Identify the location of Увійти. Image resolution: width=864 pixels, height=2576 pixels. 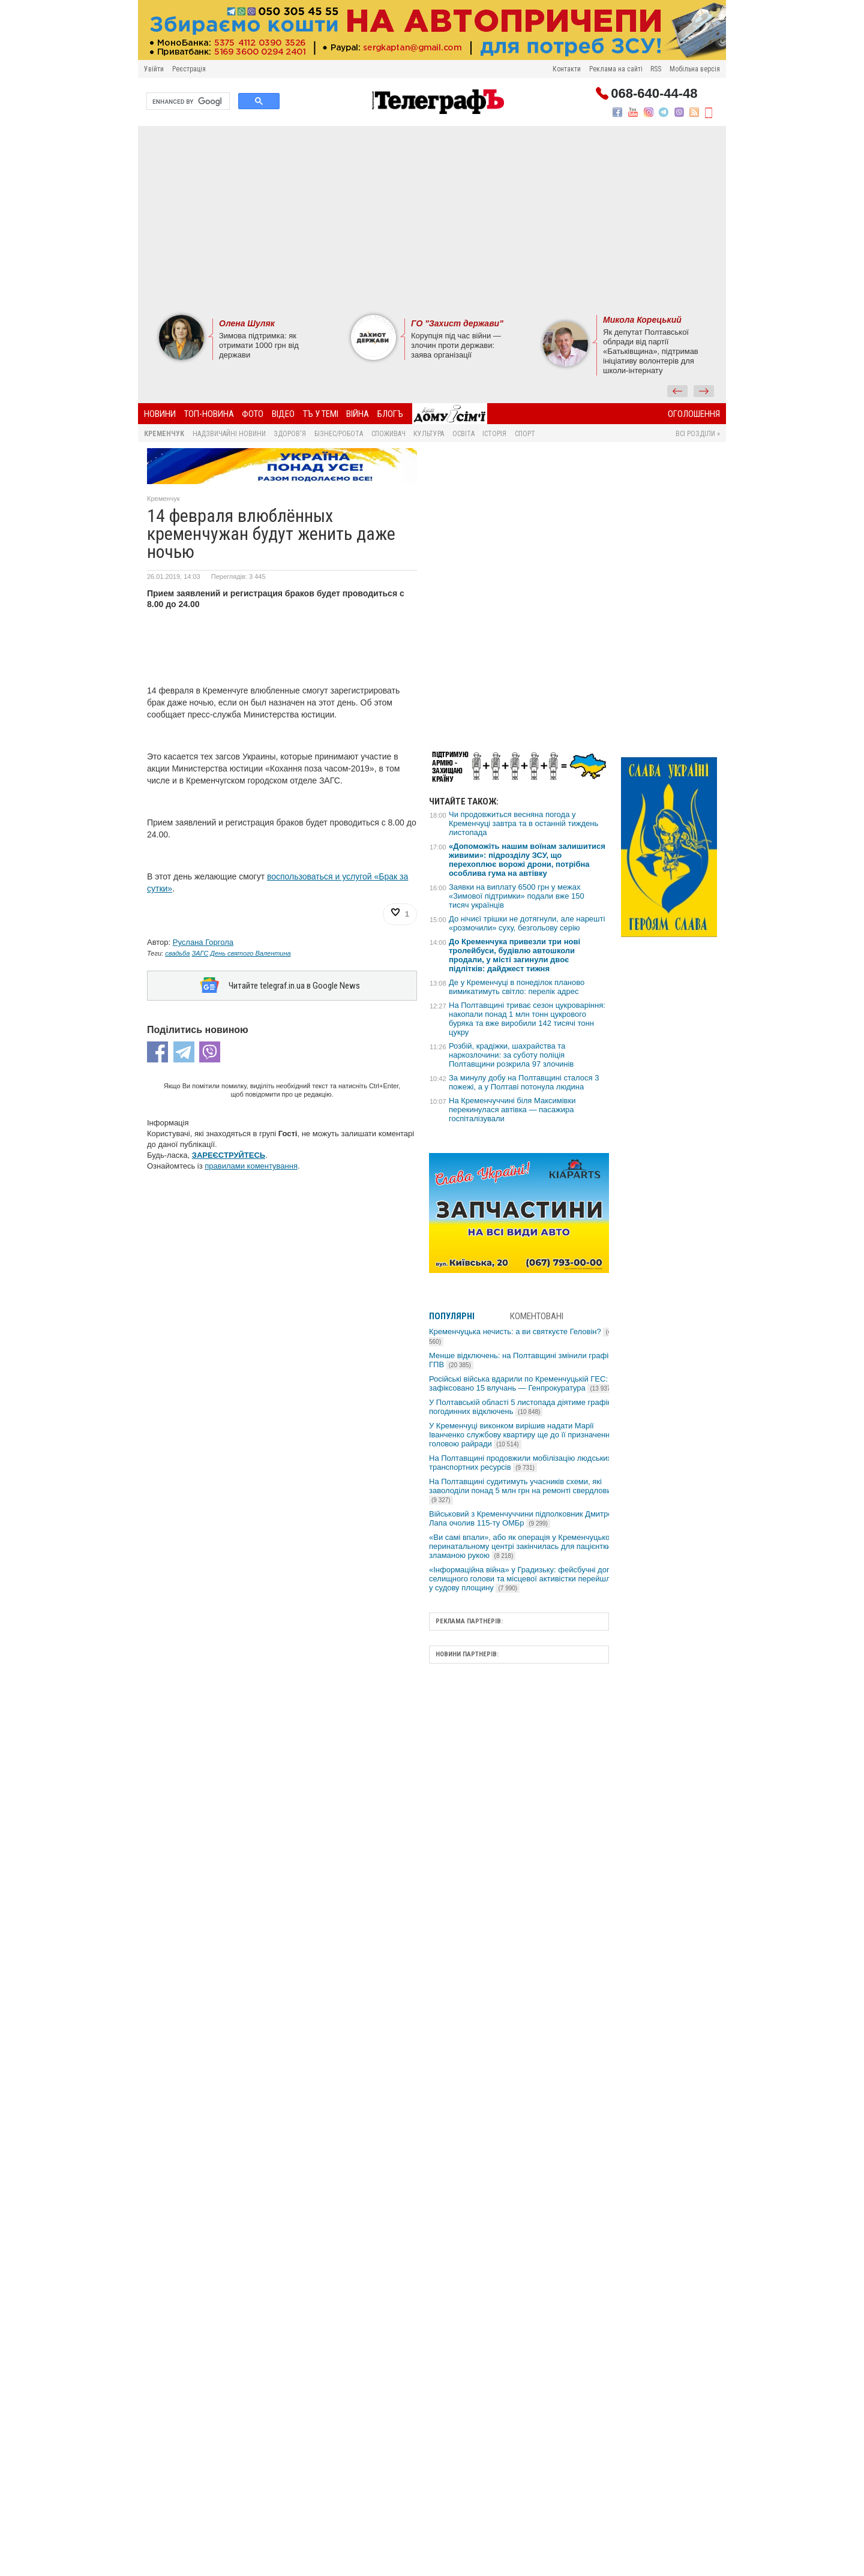
(154, 69).